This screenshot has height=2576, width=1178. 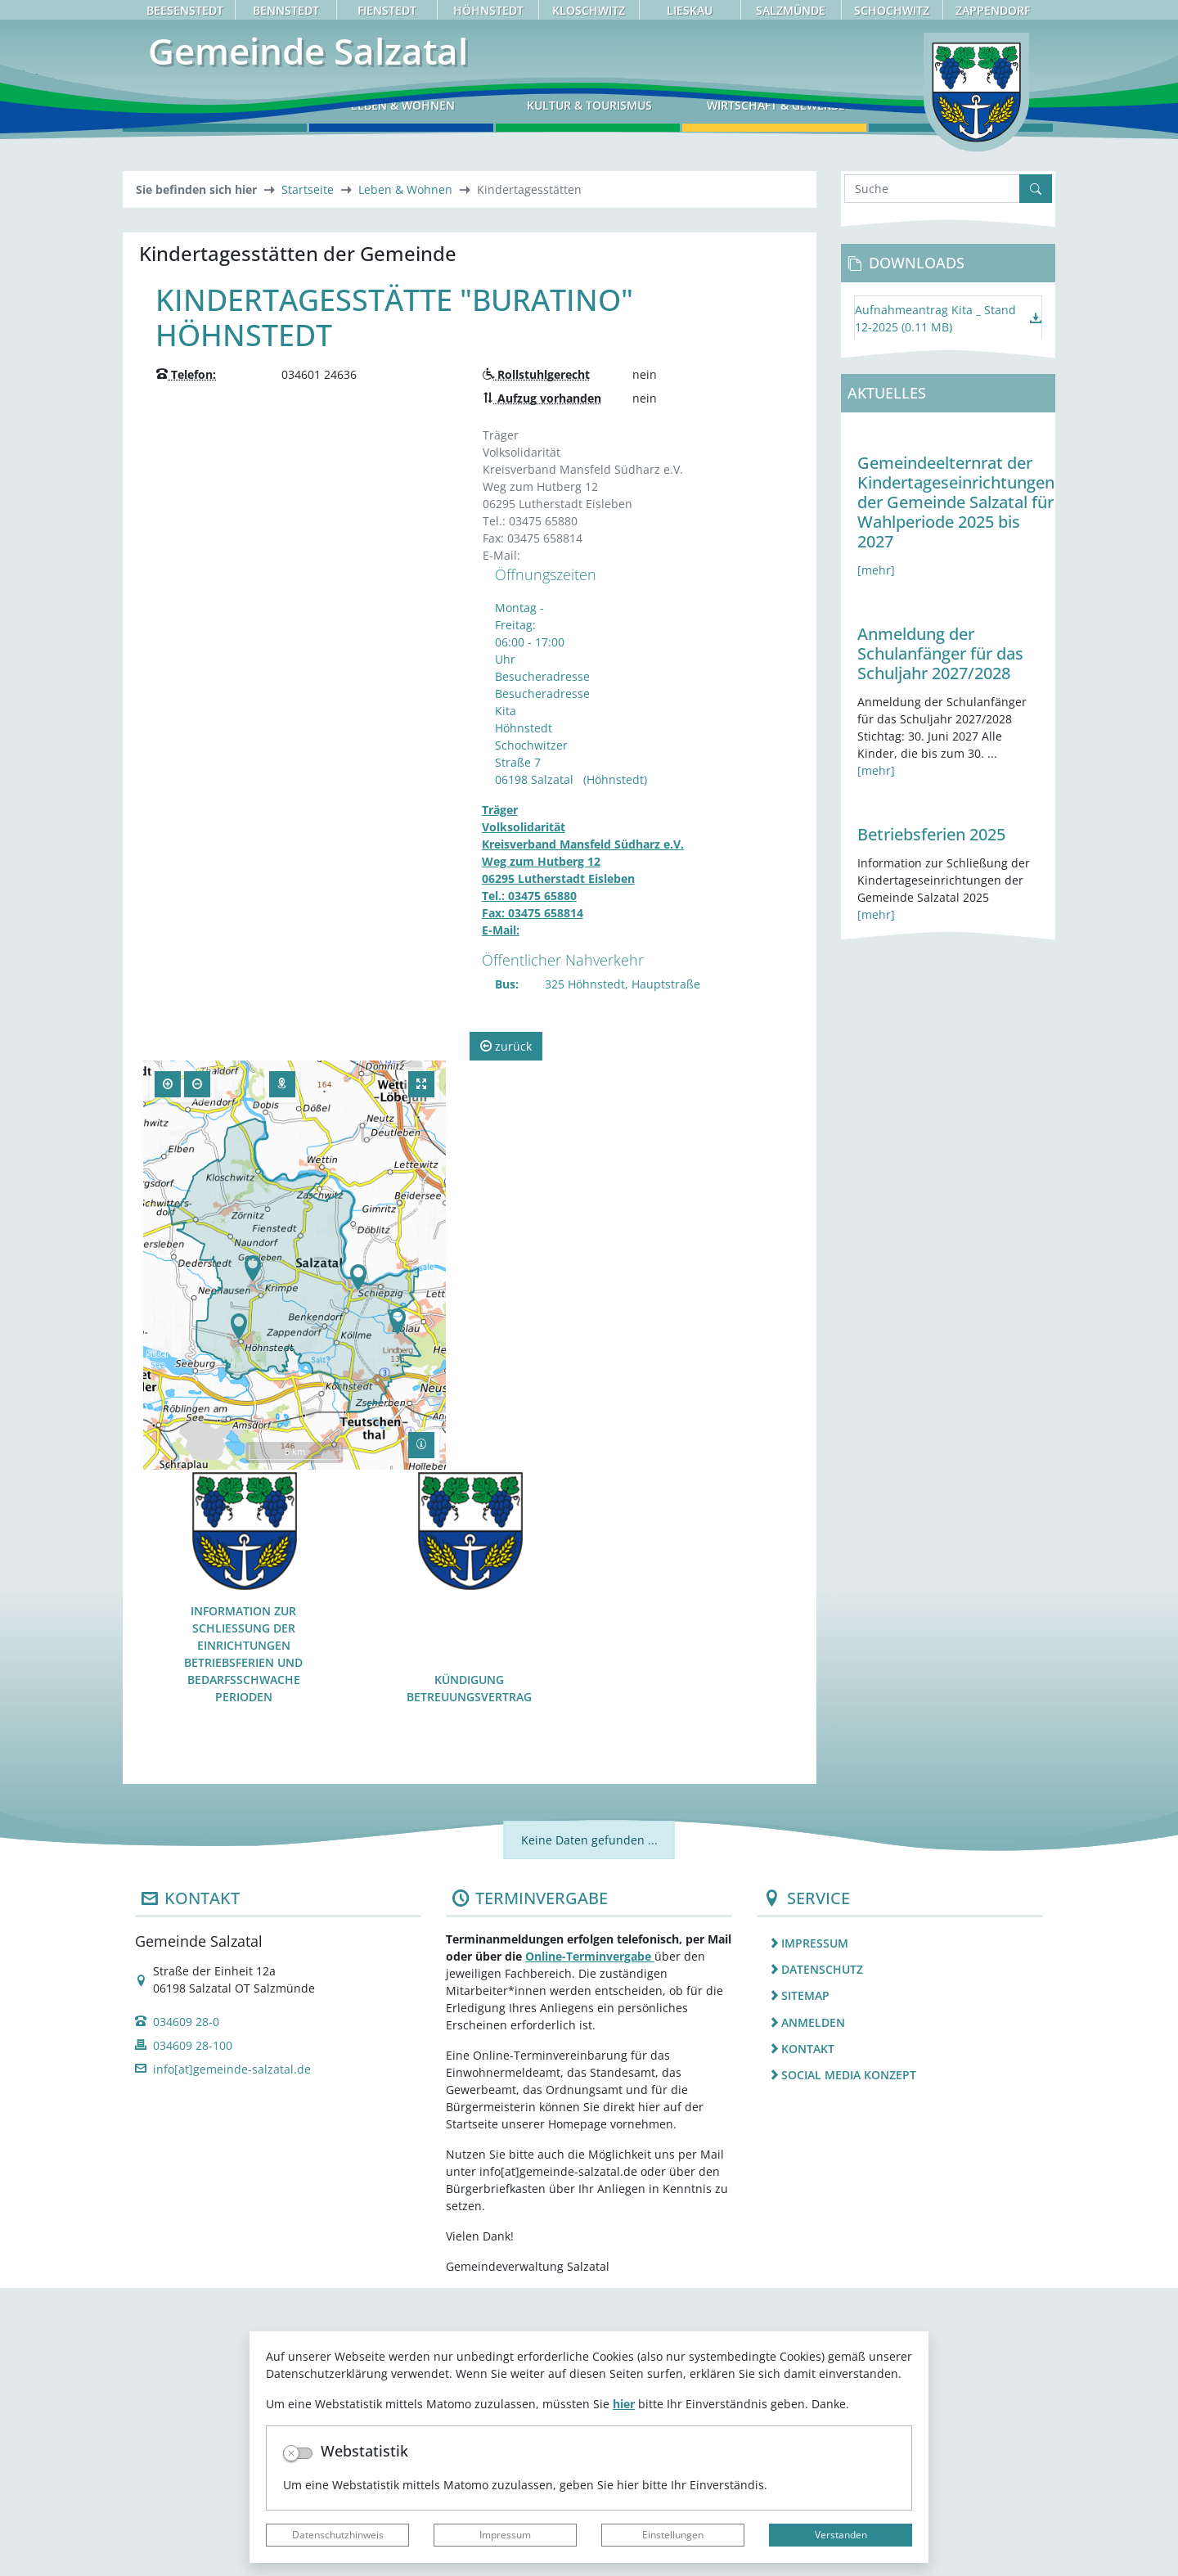 I want to click on Datenschutzhinweis, so click(x=338, y=2535).